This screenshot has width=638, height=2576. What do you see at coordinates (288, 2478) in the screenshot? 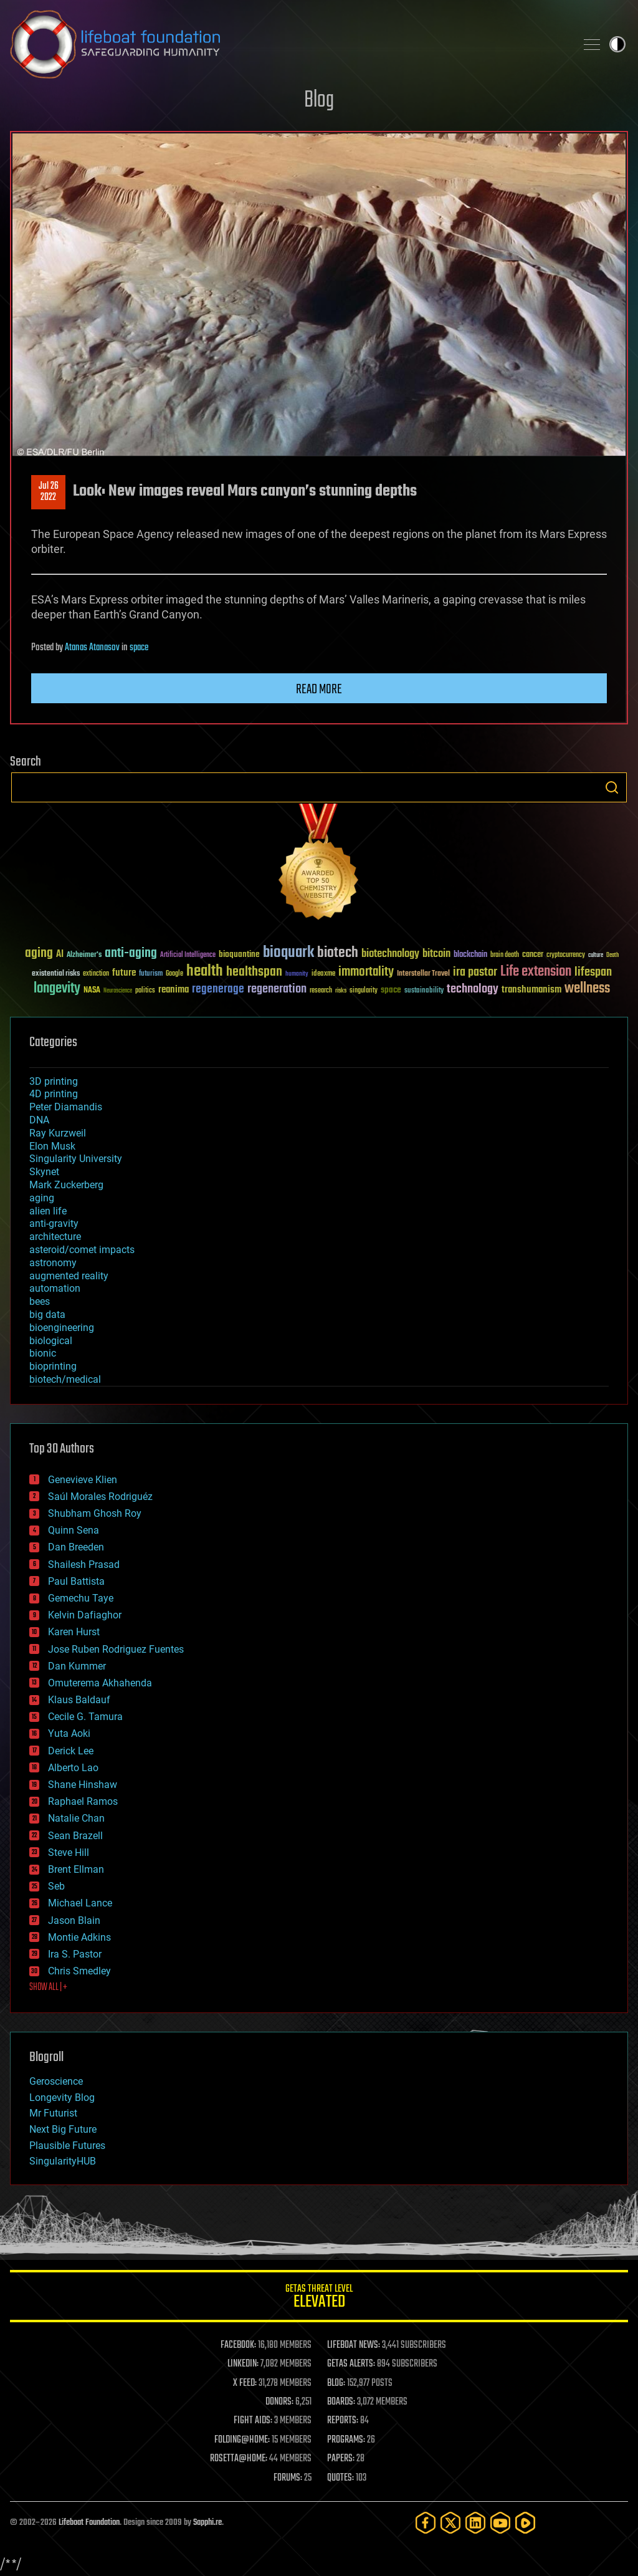
I see `FORUMS:` at bounding box center [288, 2478].